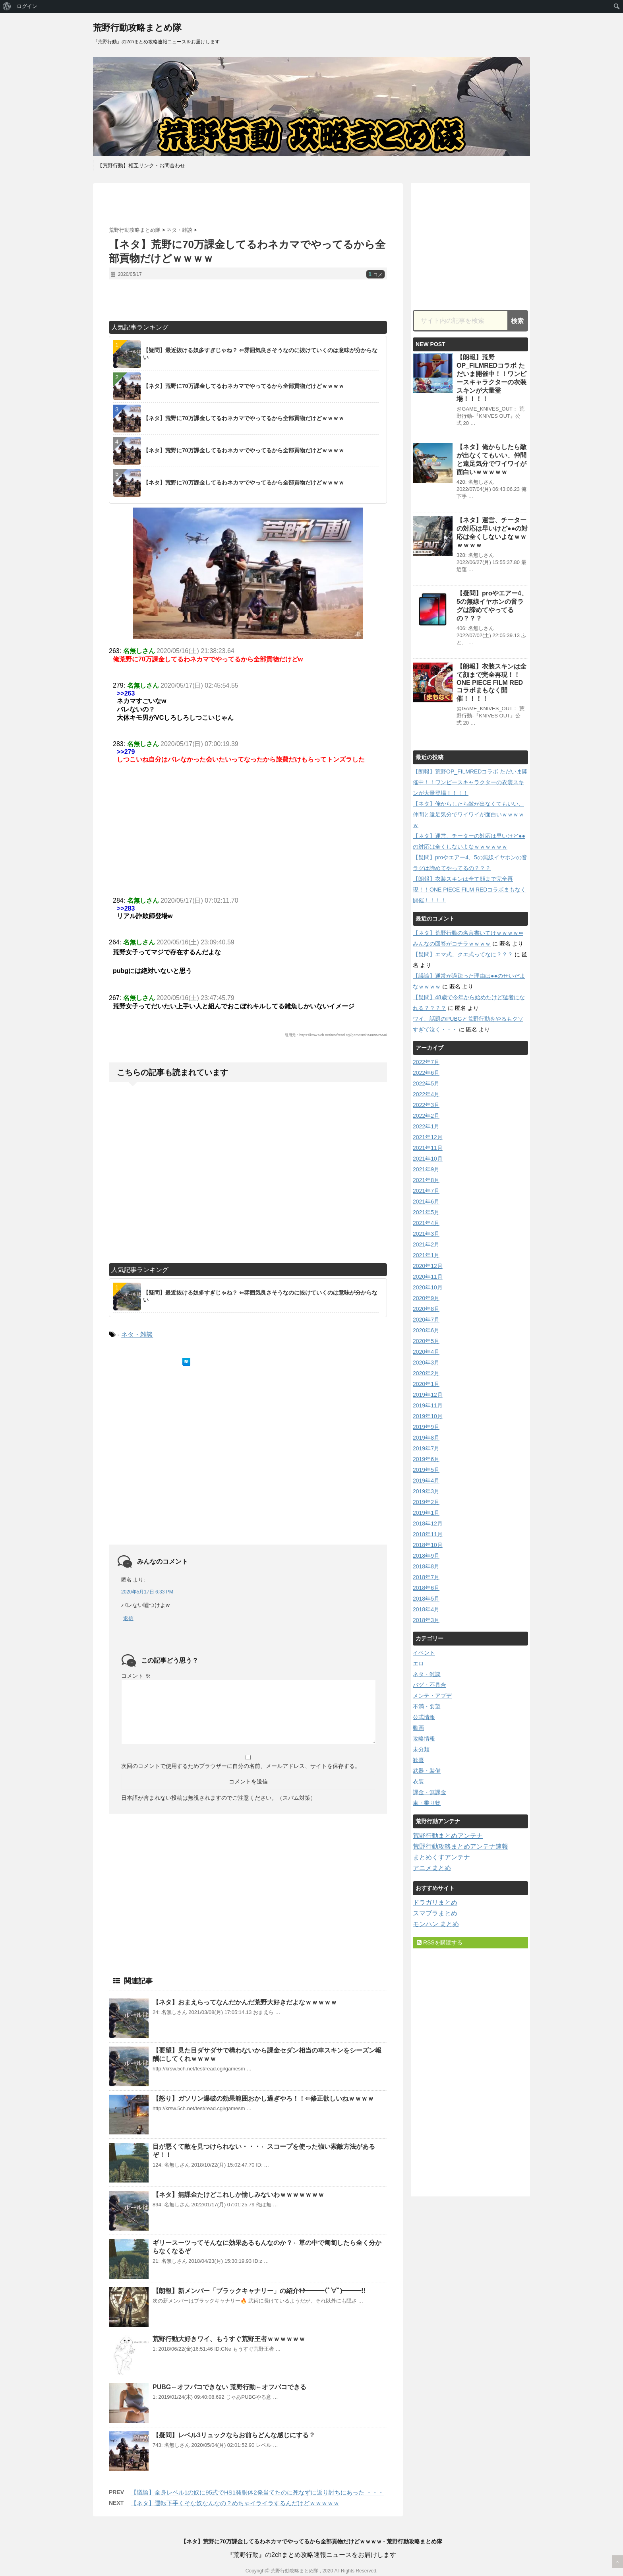 This screenshot has height=2576, width=623. I want to click on 【疑問】レベル3リュックならお前らどんな感じにする？, so click(234, 2435).